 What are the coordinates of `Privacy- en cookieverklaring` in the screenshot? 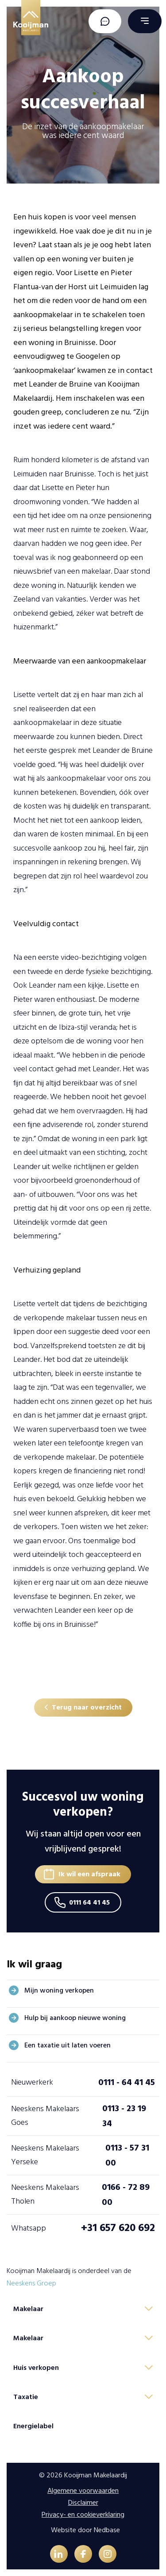 It's located at (83, 2514).